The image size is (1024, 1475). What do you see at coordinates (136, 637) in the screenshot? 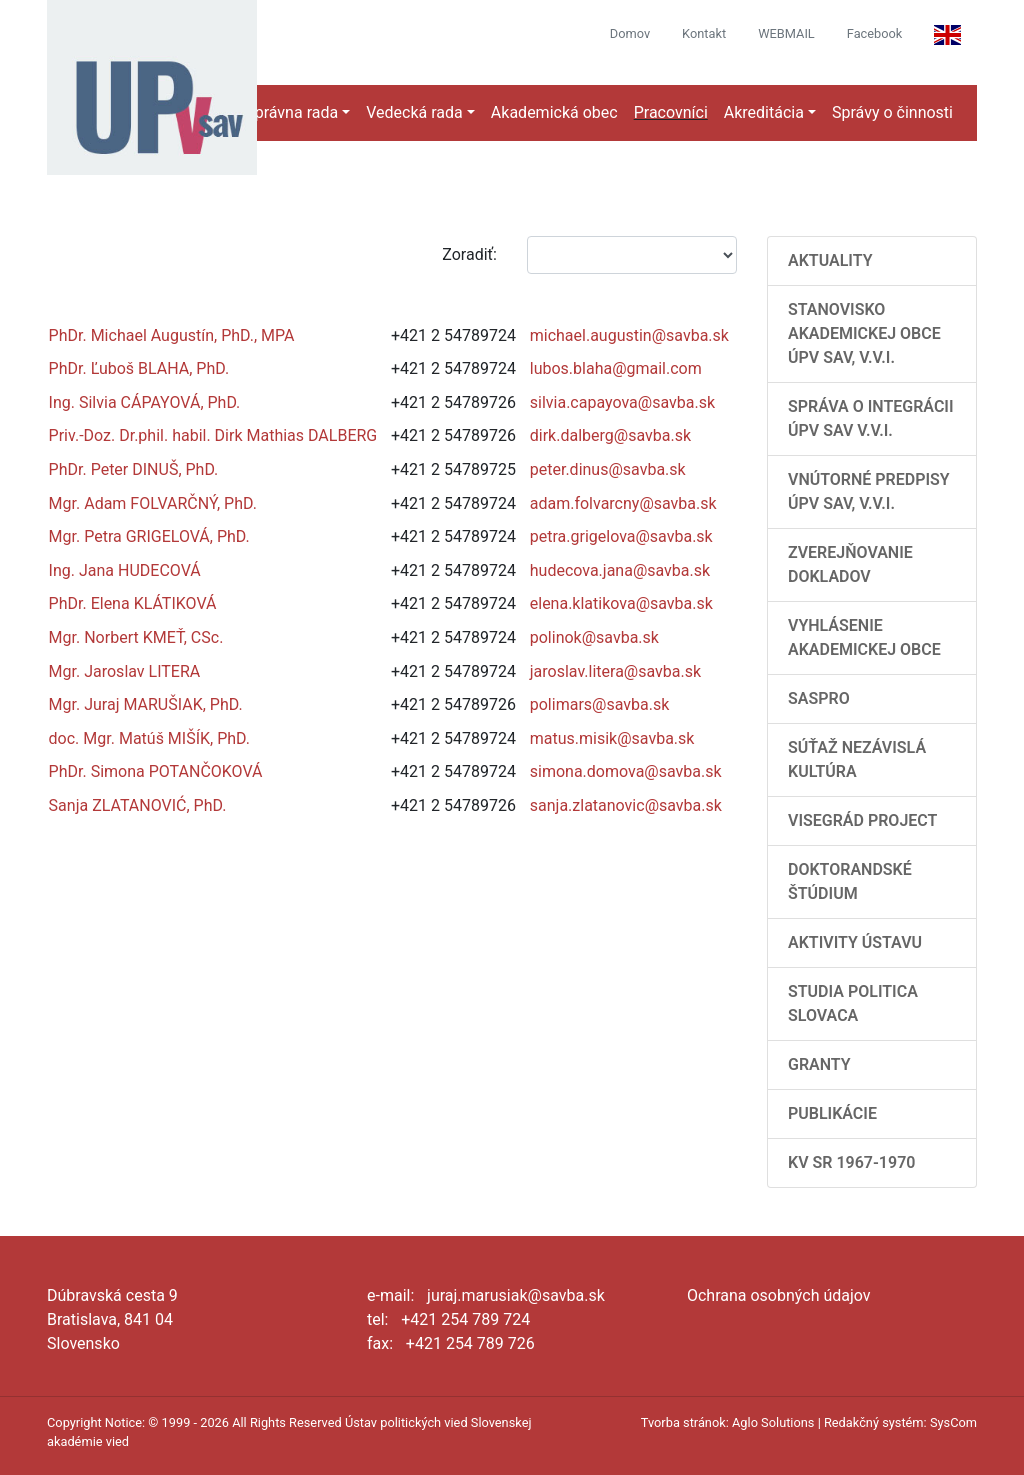
I see `Mgr. Norbert KMEŤ, CSc.` at bounding box center [136, 637].